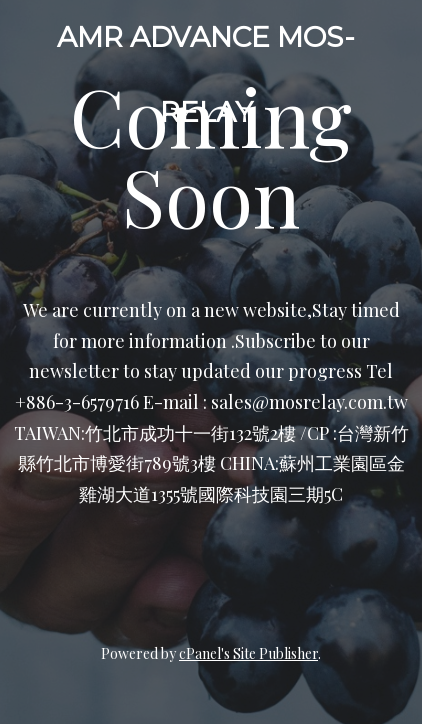 This screenshot has height=724, width=422. Describe the element at coordinates (248, 653) in the screenshot. I see `cPanel's Site Publisher` at that location.